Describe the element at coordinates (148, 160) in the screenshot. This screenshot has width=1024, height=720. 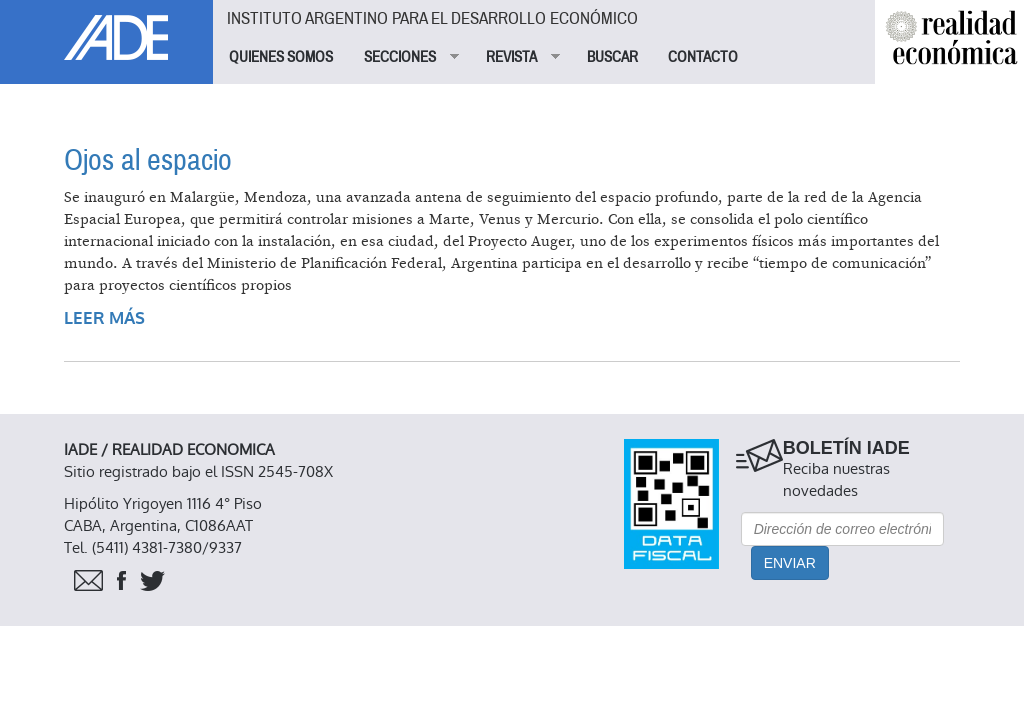
I see `Ojos al espacio` at that location.